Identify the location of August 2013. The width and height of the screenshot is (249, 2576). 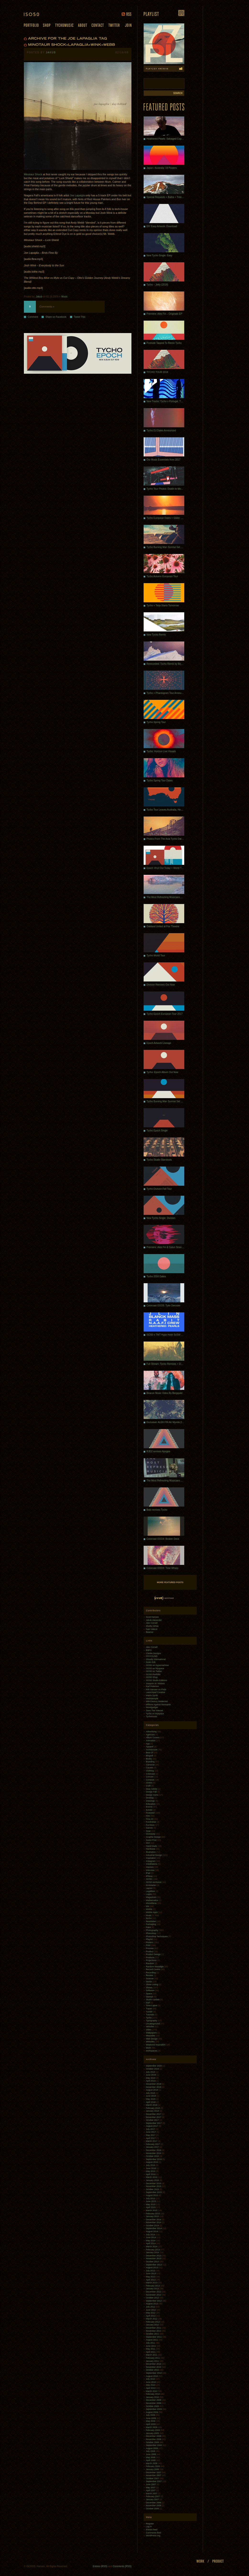
(152, 2267).